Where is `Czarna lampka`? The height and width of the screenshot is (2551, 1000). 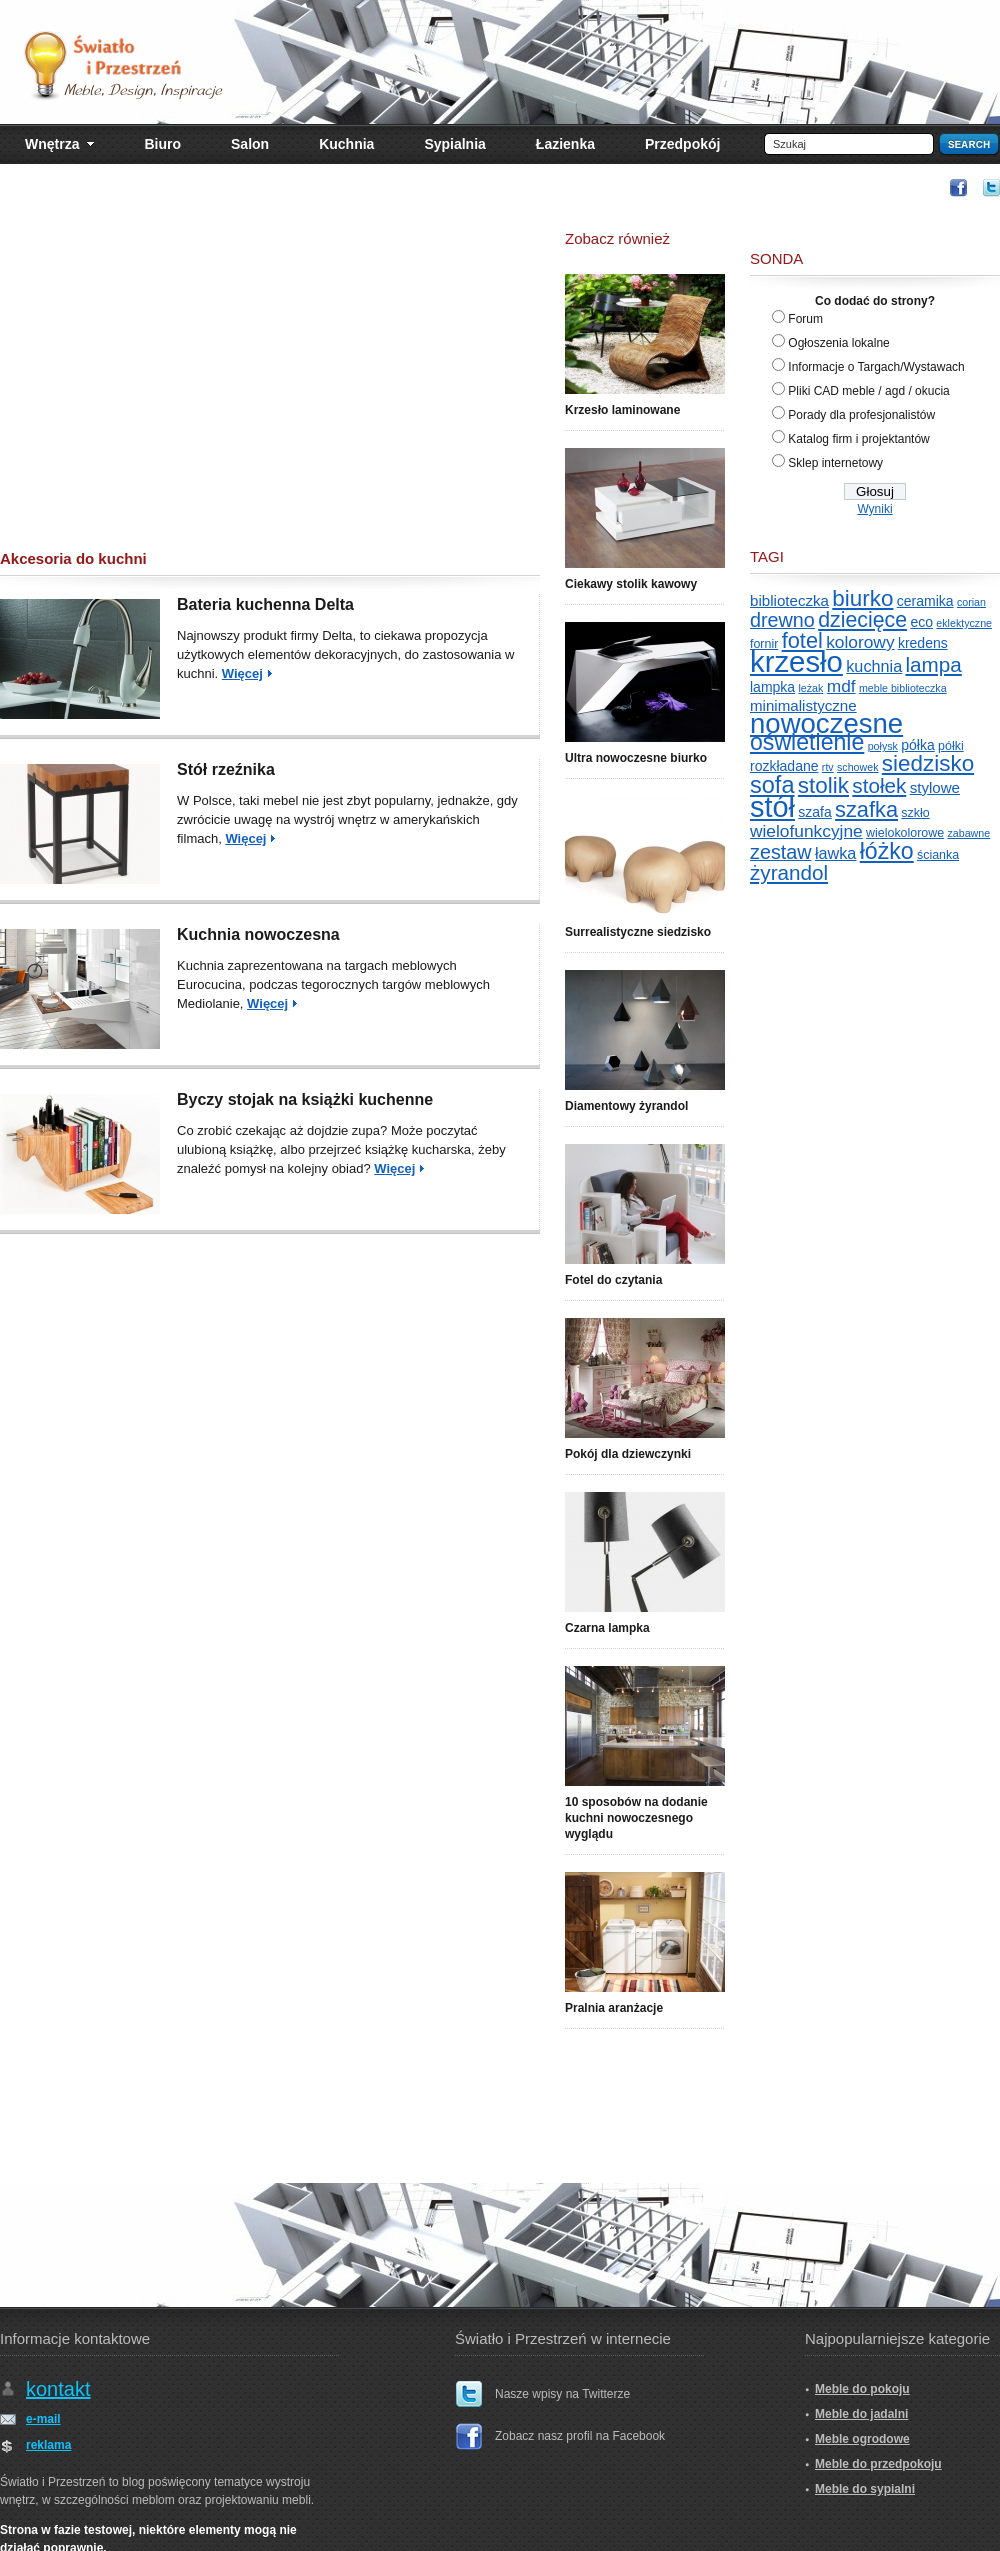 Czarna lampka is located at coordinates (607, 1628).